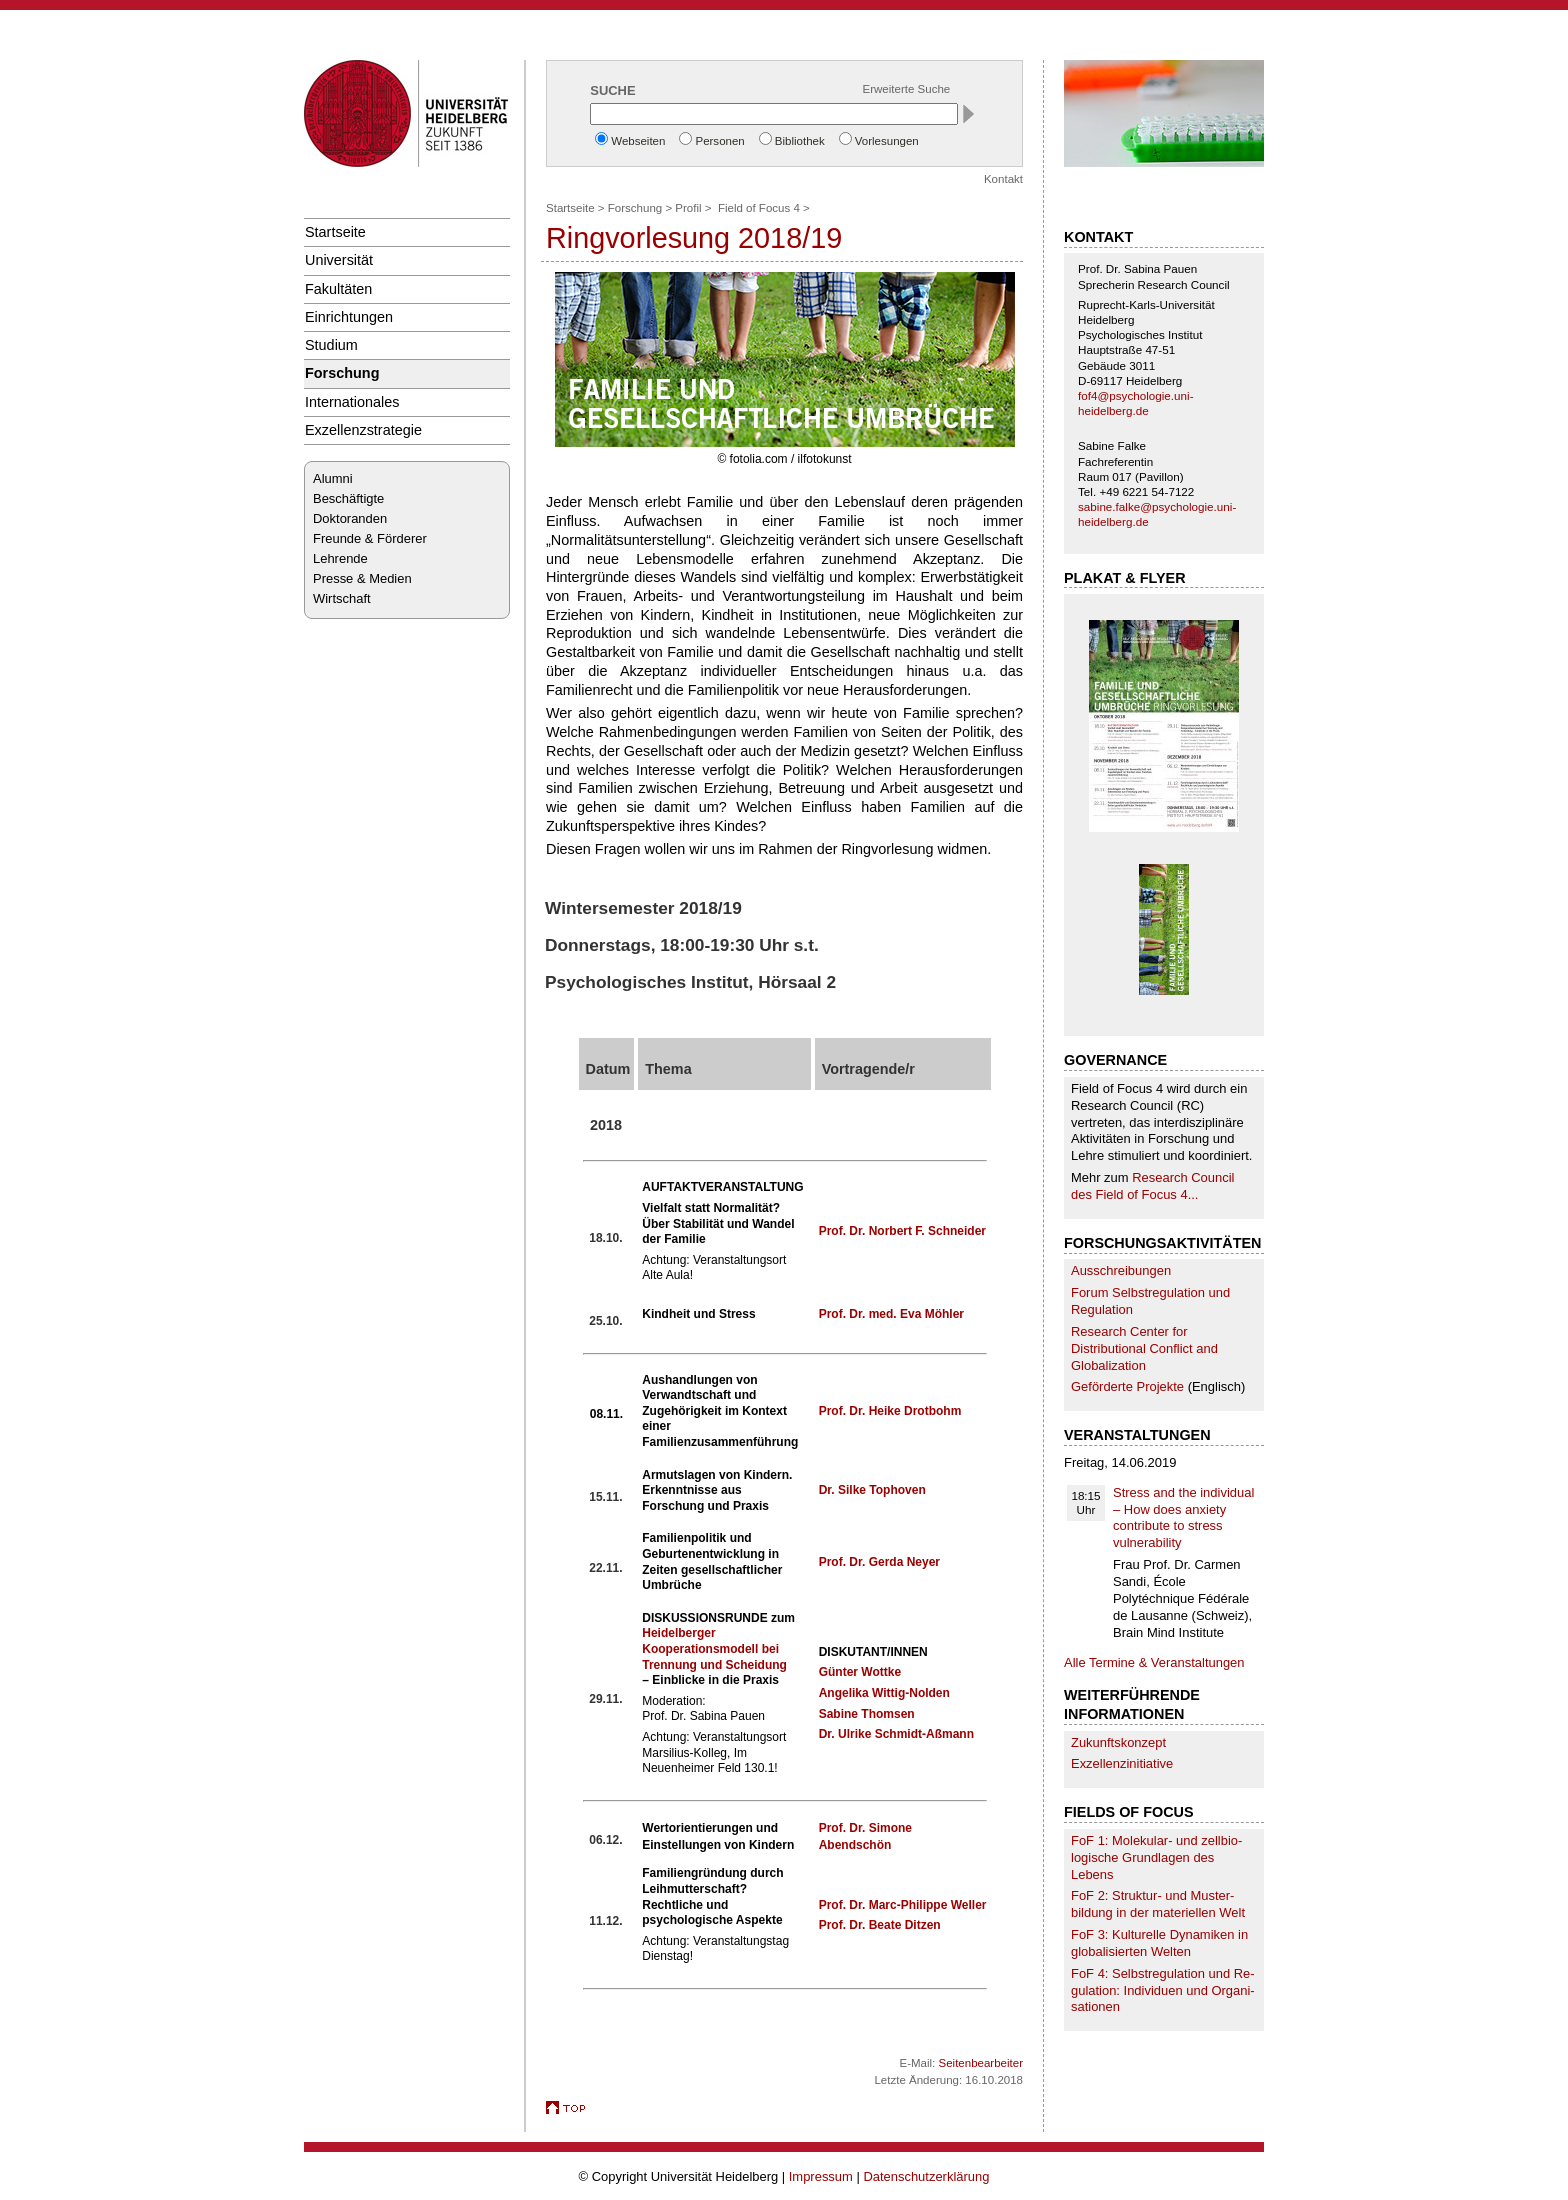  Describe the element at coordinates (926, 2176) in the screenshot. I see `Datenschutzerklärung` at that location.